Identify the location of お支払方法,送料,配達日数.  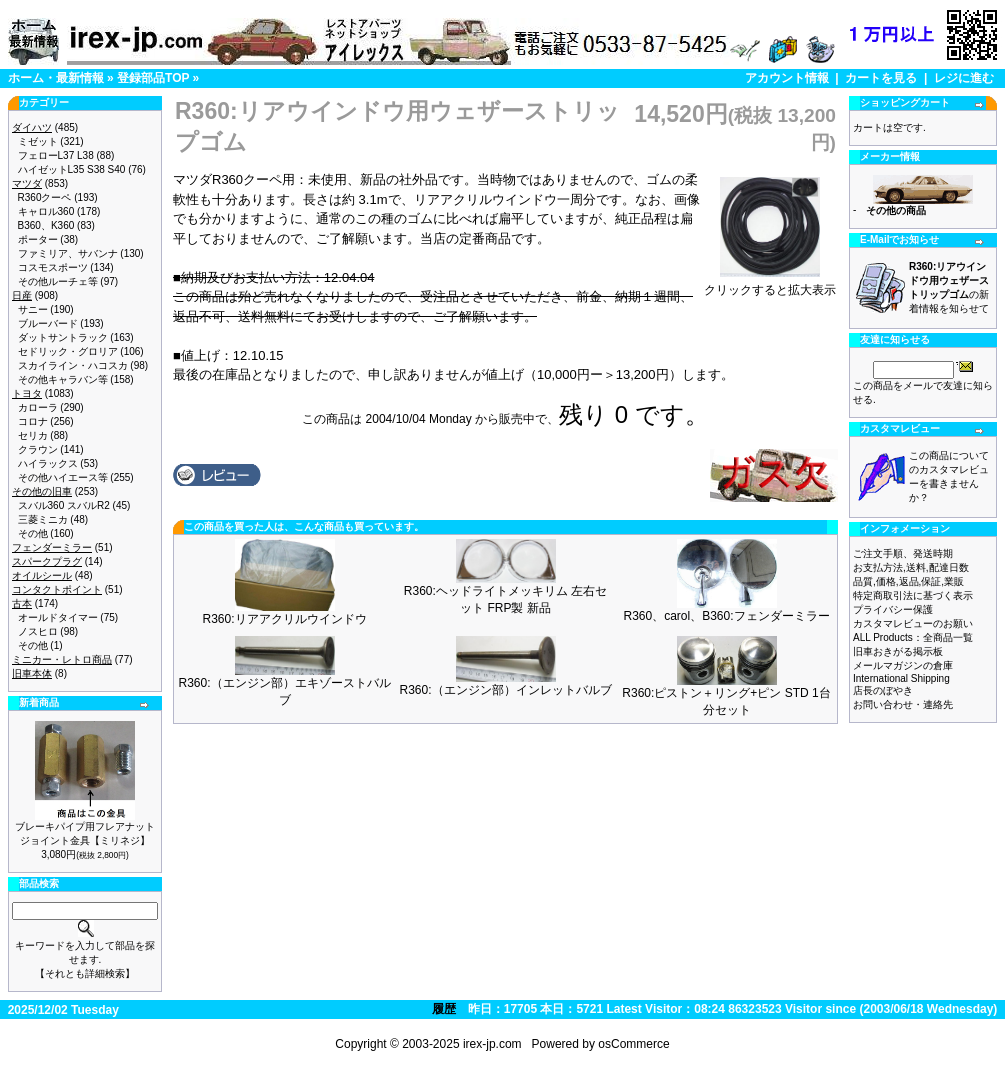
(911, 567).